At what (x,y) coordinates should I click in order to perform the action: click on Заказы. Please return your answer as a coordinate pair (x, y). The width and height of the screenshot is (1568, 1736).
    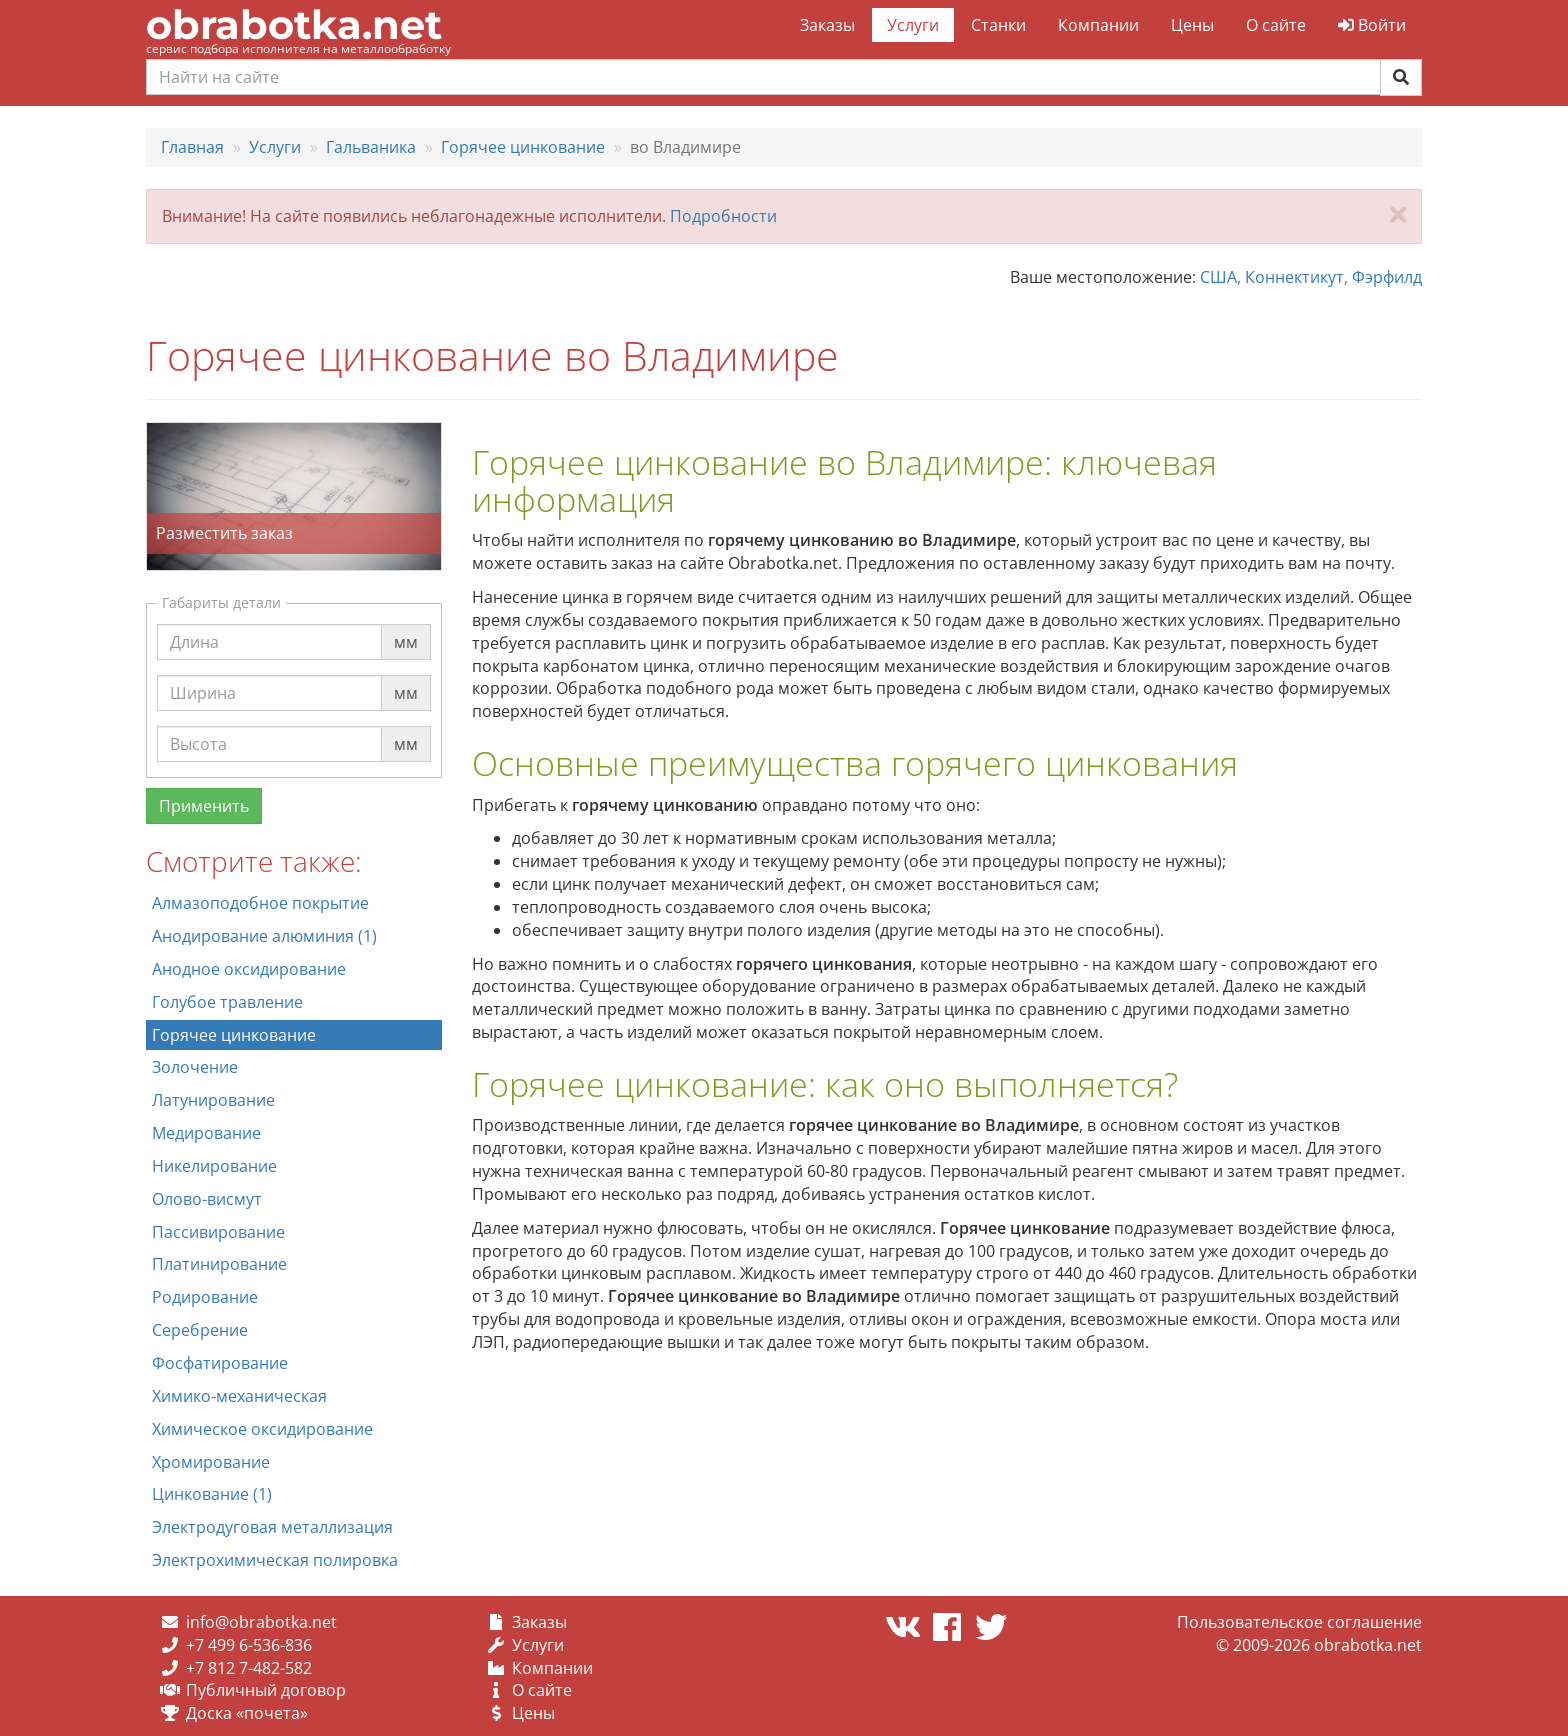
    Looking at the image, I should click on (827, 25).